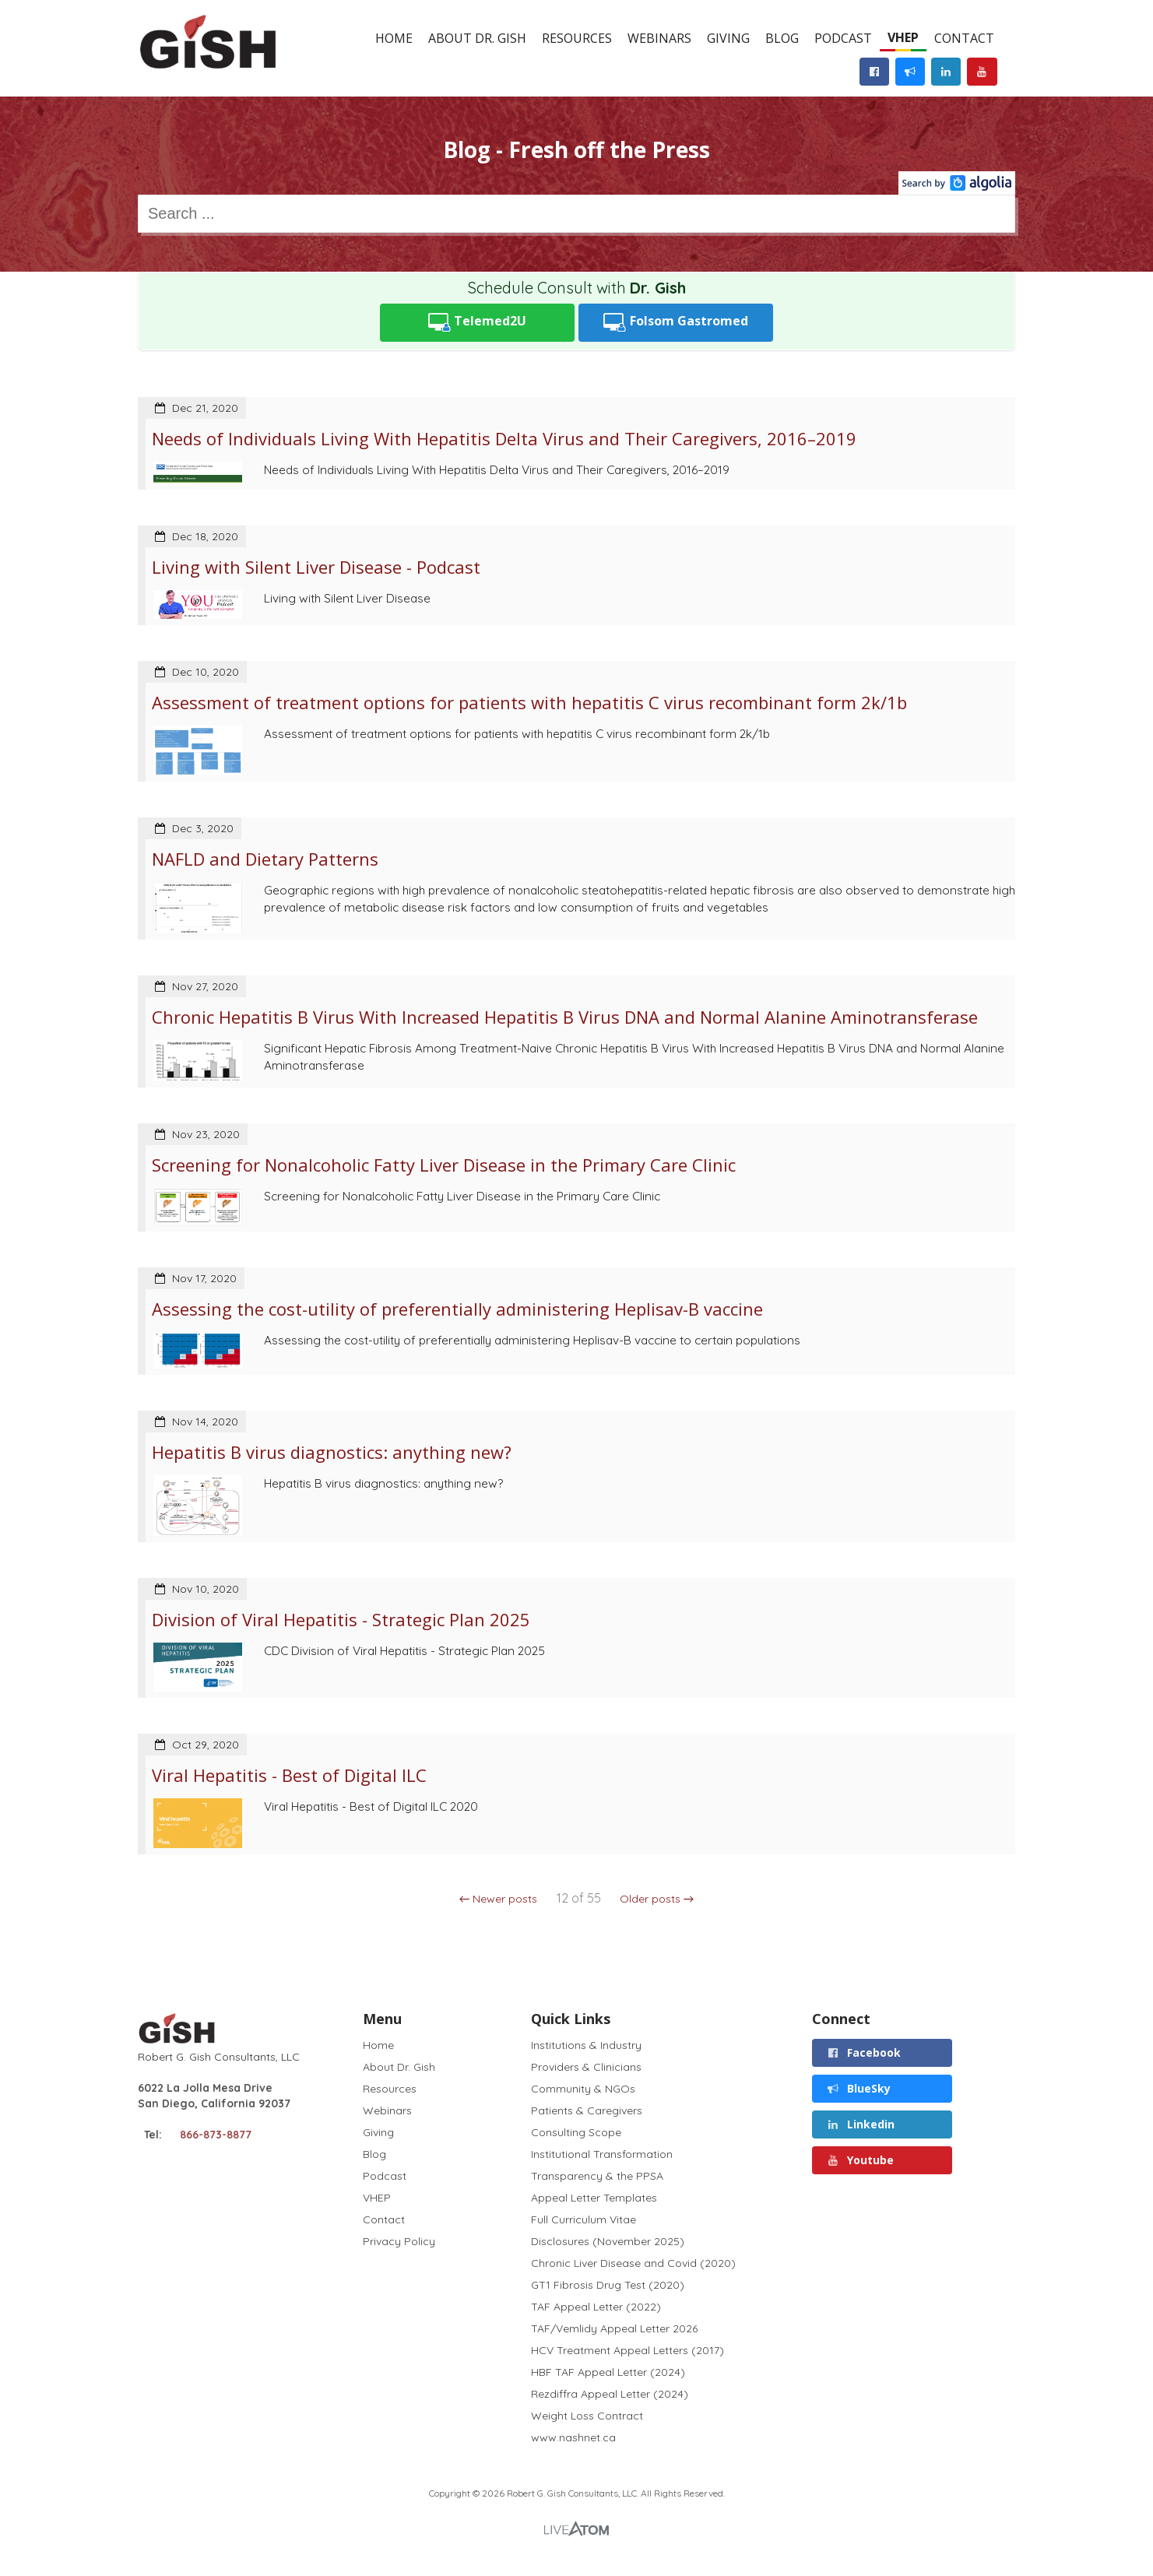 This screenshot has width=1153, height=2576. I want to click on Webinars, so click(659, 38).